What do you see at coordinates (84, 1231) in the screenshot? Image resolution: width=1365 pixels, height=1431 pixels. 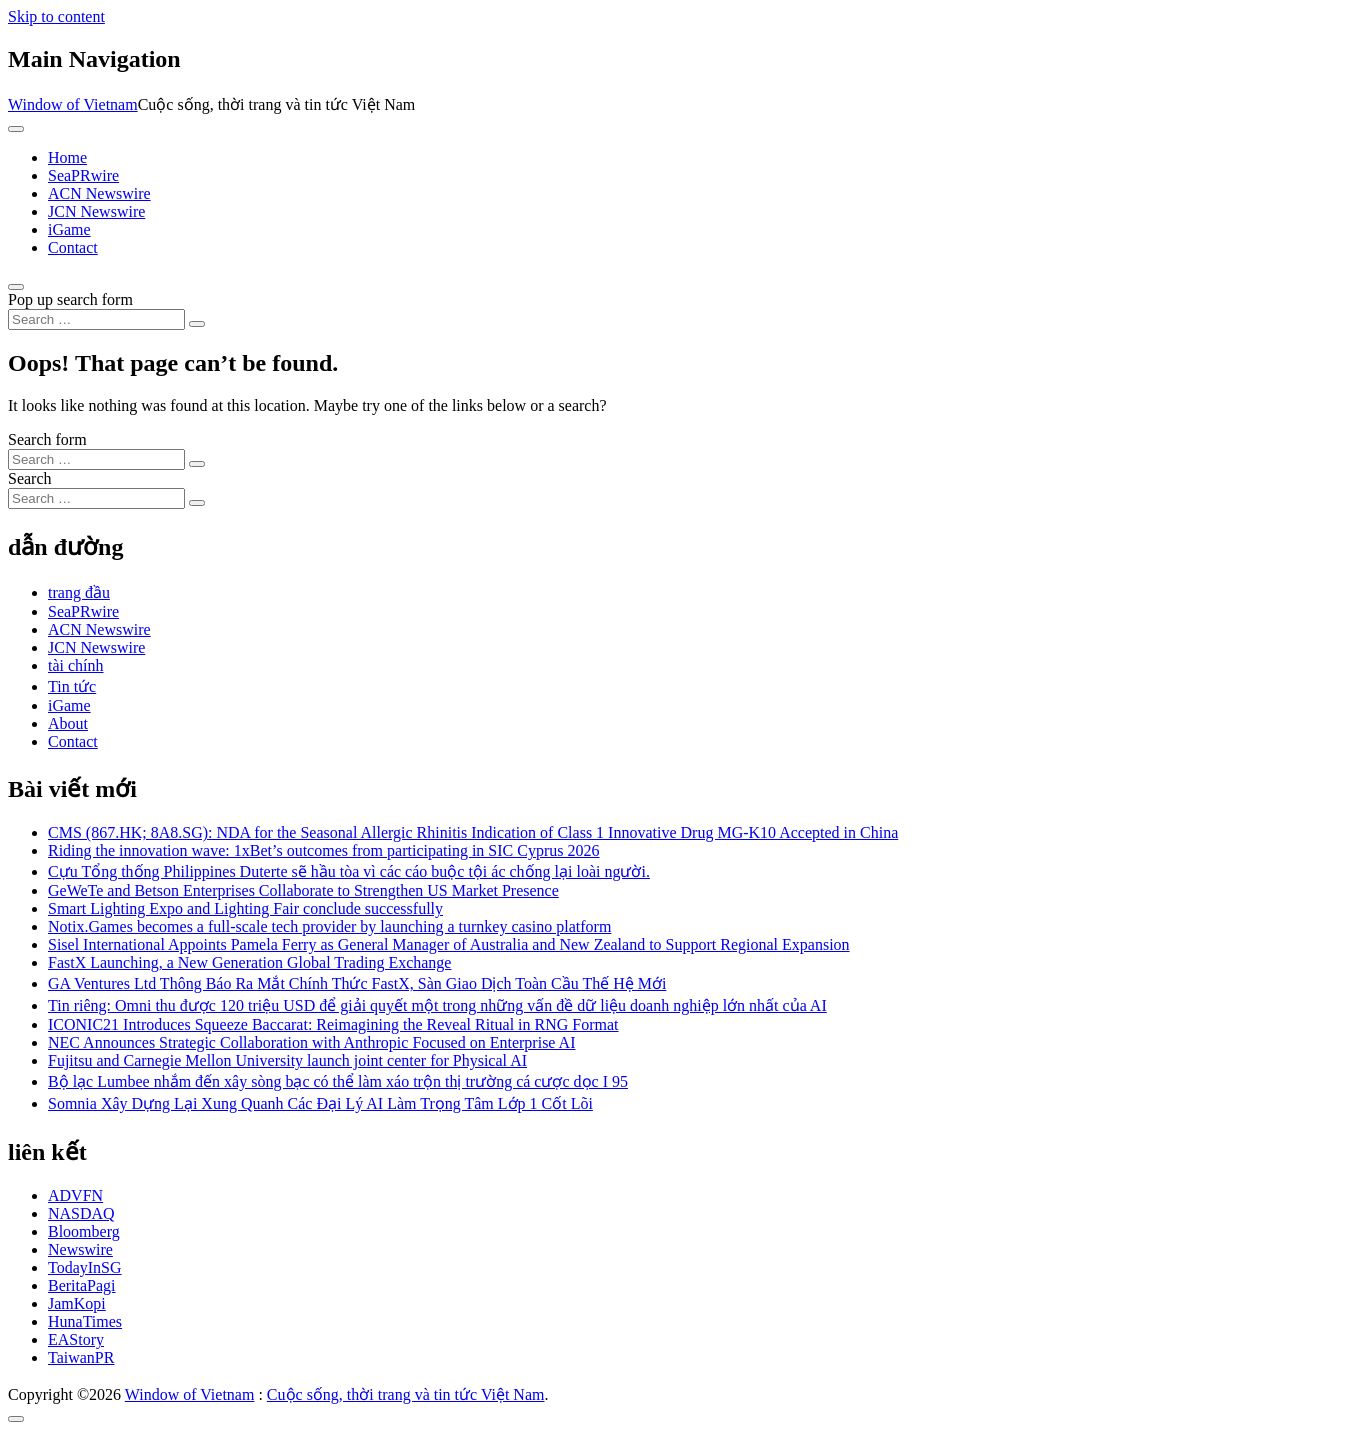 I see `Bloomberg` at bounding box center [84, 1231].